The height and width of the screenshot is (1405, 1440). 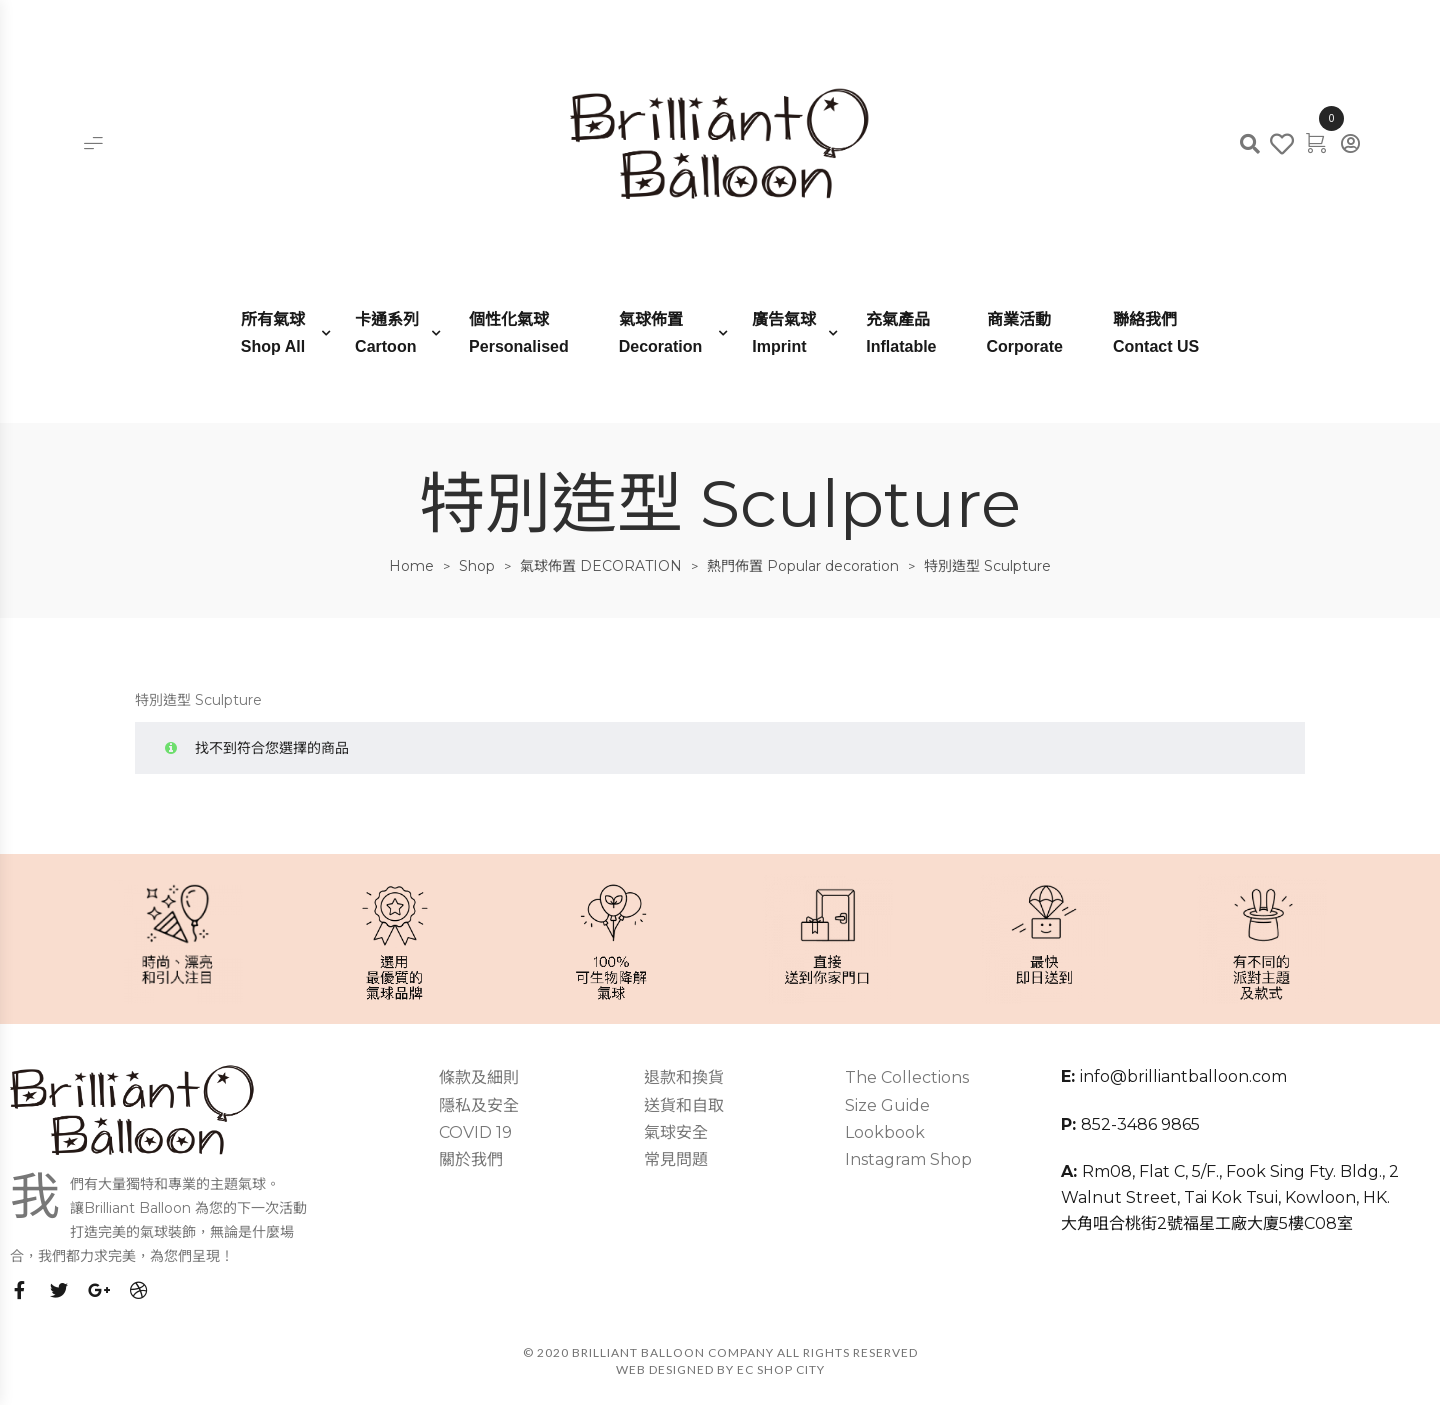 I want to click on 熱門佈置 Popular decoration, so click(x=803, y=566).